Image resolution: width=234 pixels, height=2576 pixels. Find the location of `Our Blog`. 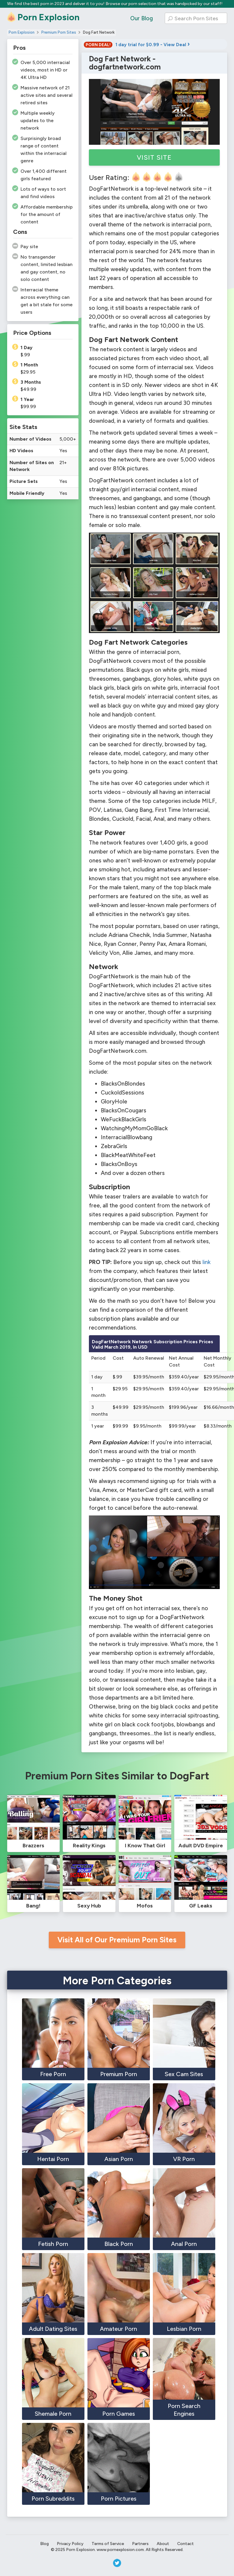

Our Blog is located at coordinates (141, 18).